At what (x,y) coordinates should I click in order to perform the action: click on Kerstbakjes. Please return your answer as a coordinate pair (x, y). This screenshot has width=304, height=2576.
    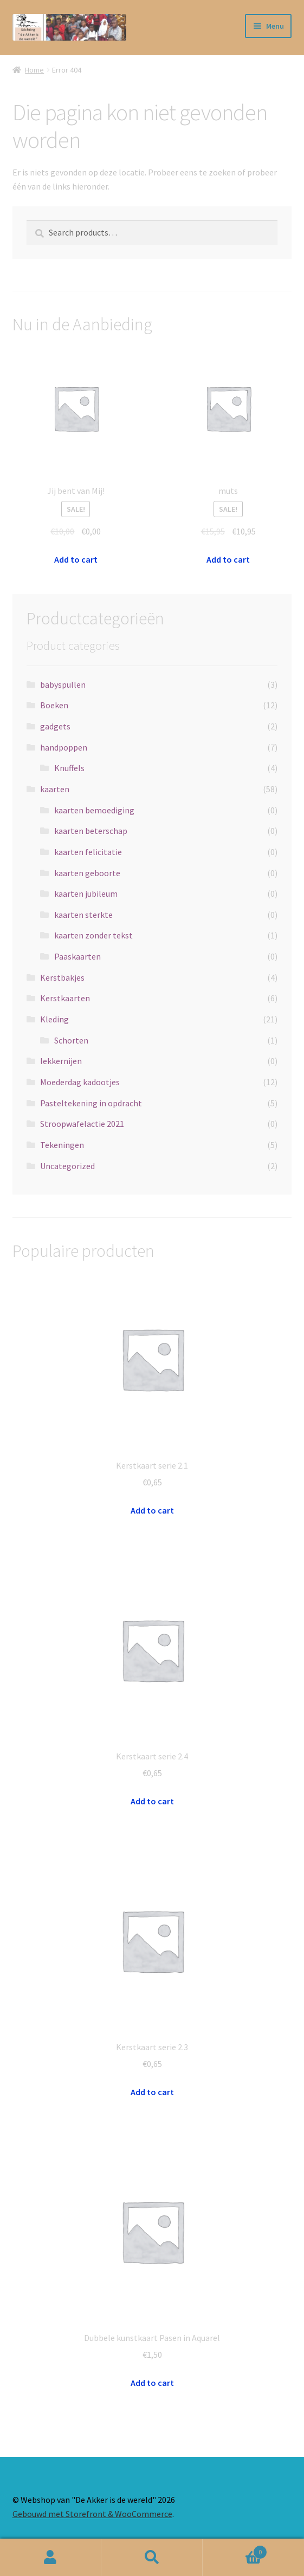
    Looking at the image, I should click on (62, 977).